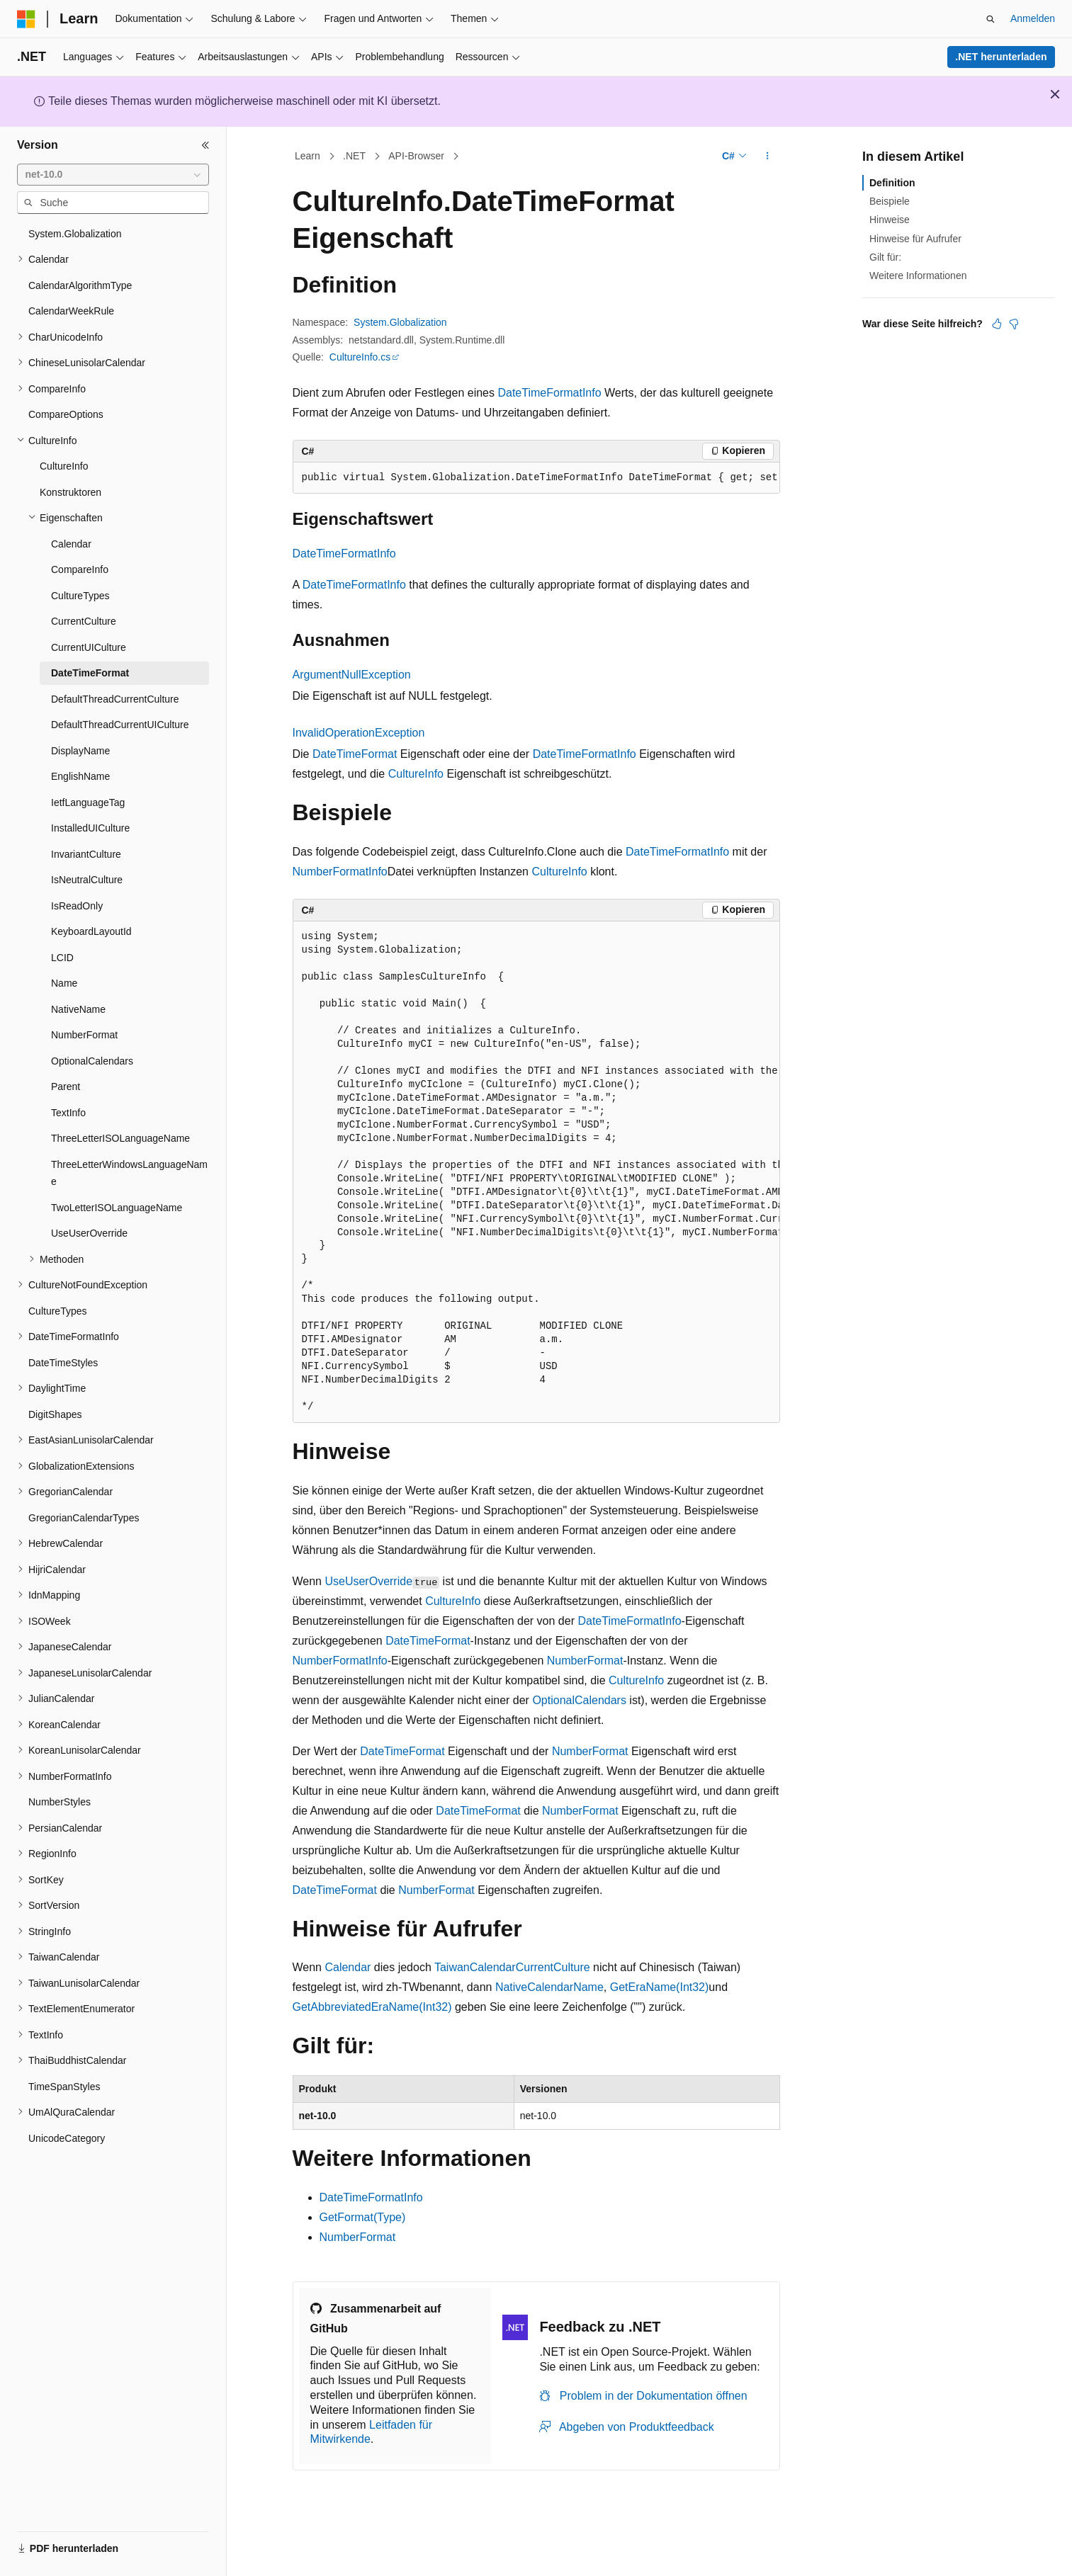  I want to click on [combobox], so click(113, 175).